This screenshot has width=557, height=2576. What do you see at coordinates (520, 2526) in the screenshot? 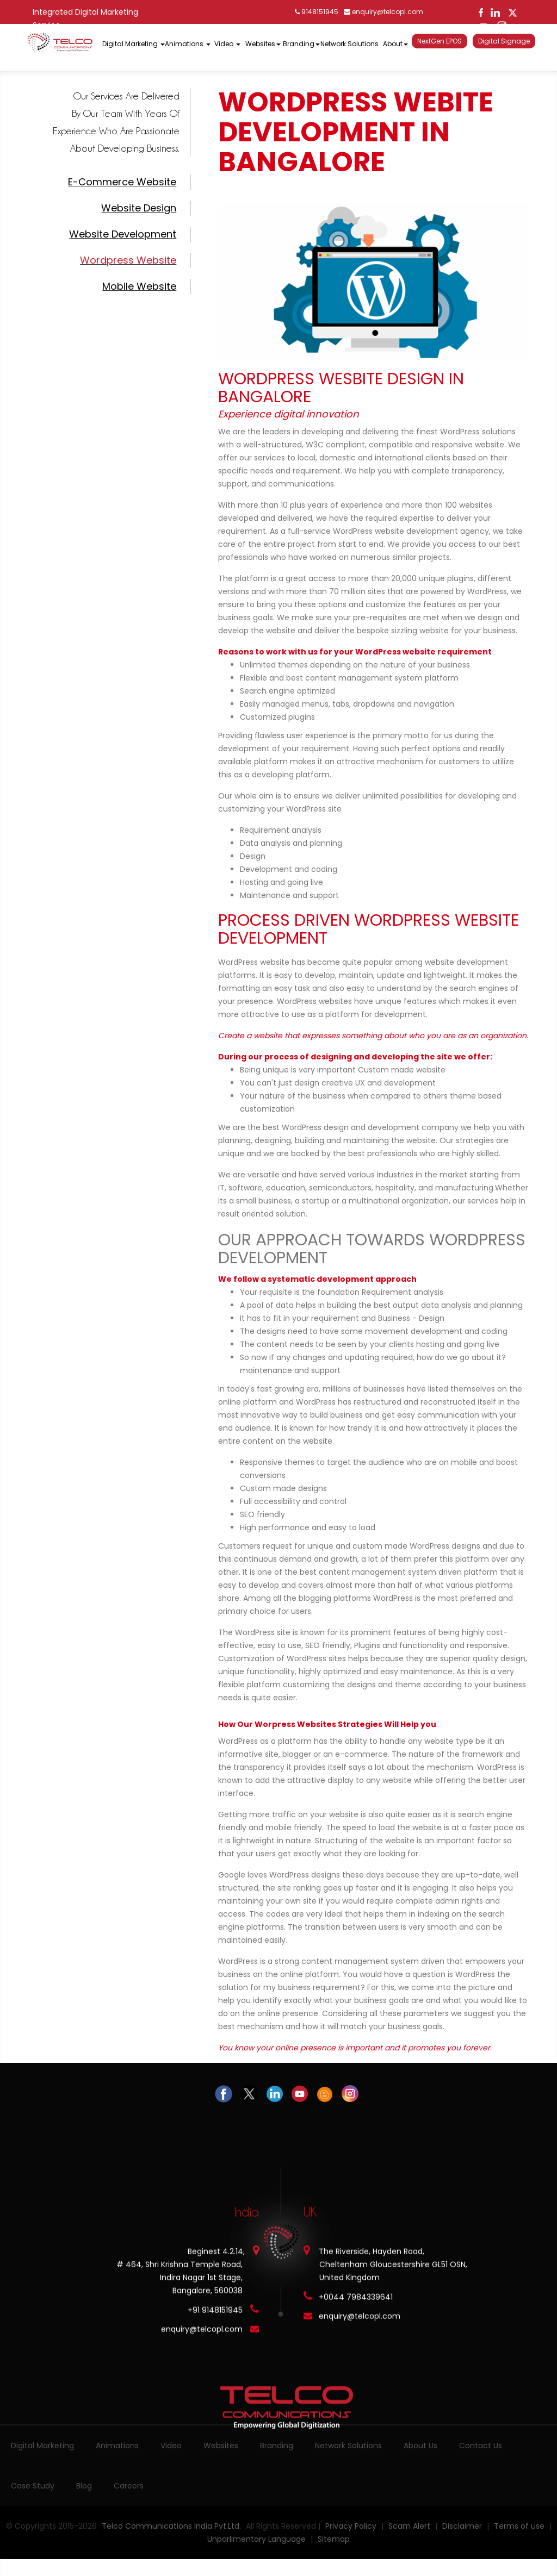
I see `Terms of use` at bounding box center [520, 2526].